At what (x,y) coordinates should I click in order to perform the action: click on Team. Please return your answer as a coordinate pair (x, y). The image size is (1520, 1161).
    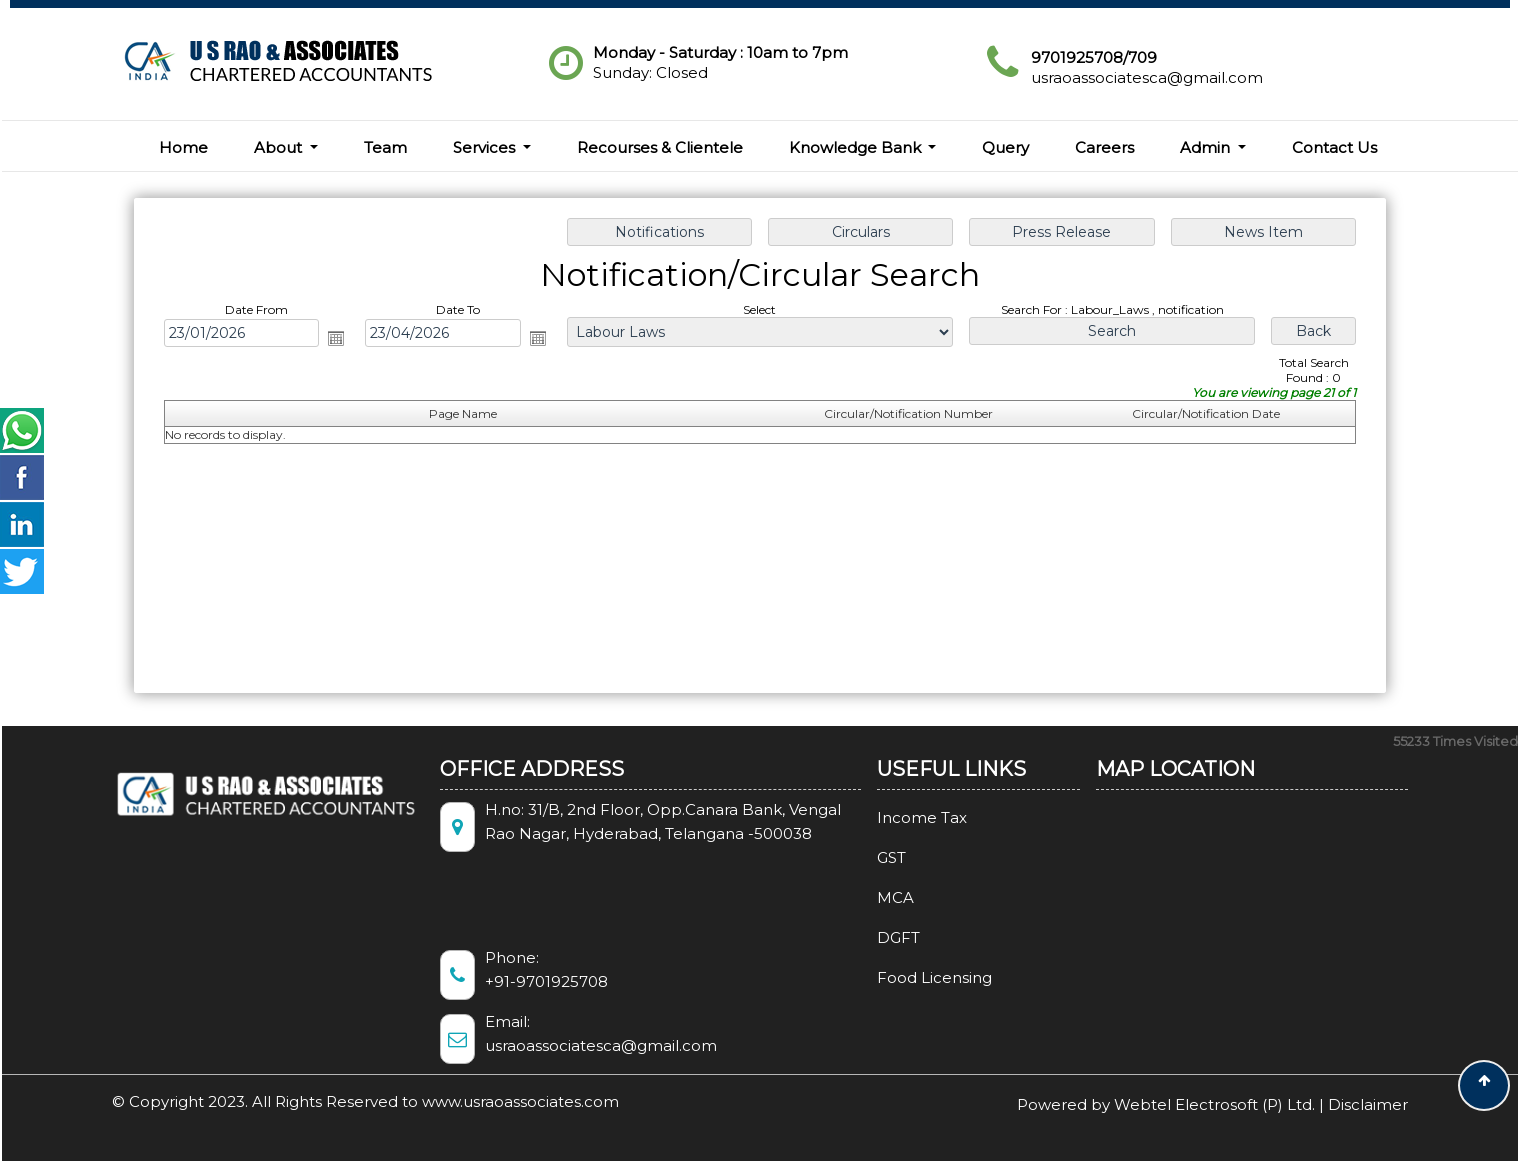
    Looking at the image, I should click on (385, 147).